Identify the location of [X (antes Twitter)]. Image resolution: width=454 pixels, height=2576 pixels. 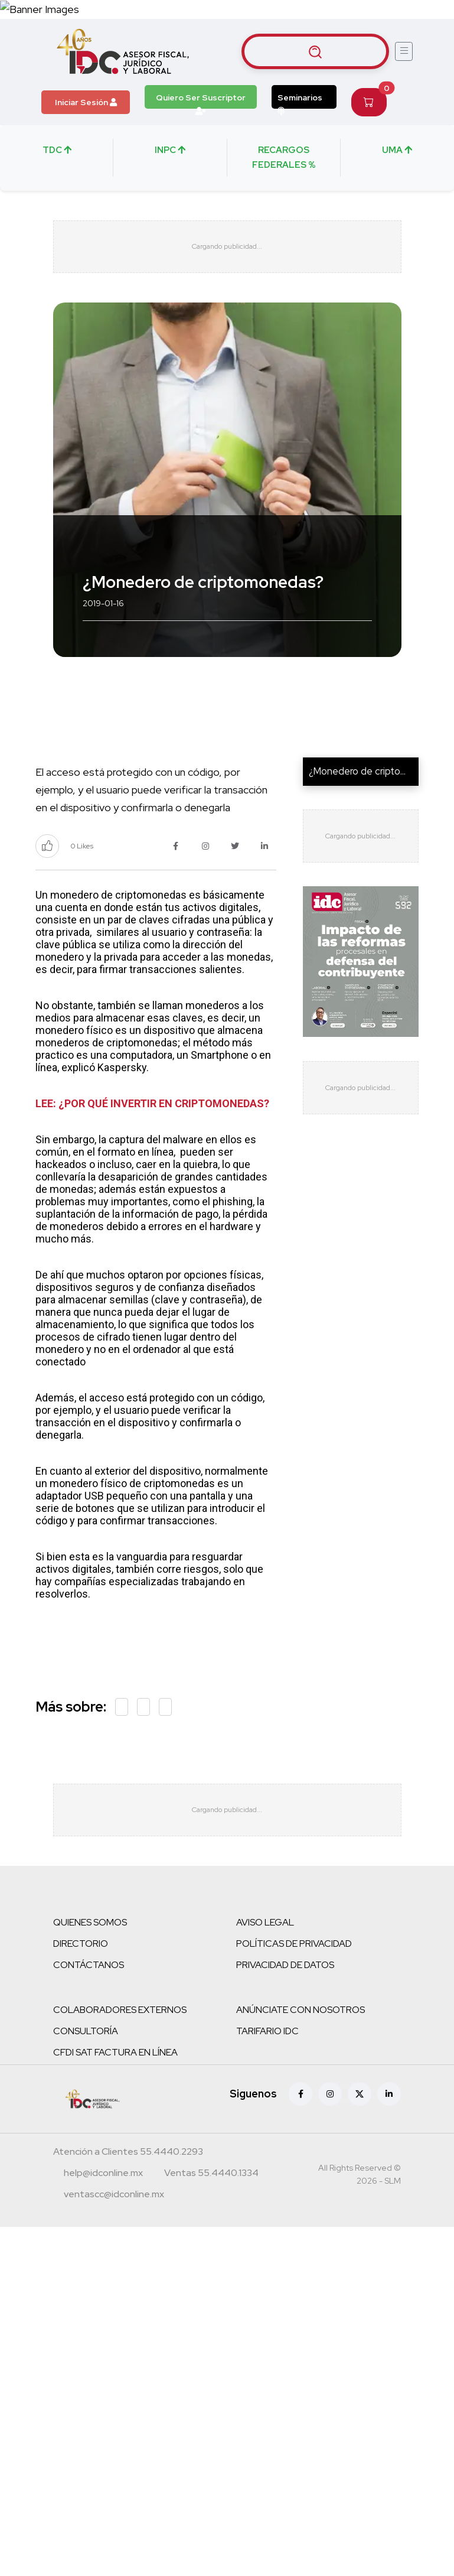
(359, 2094).